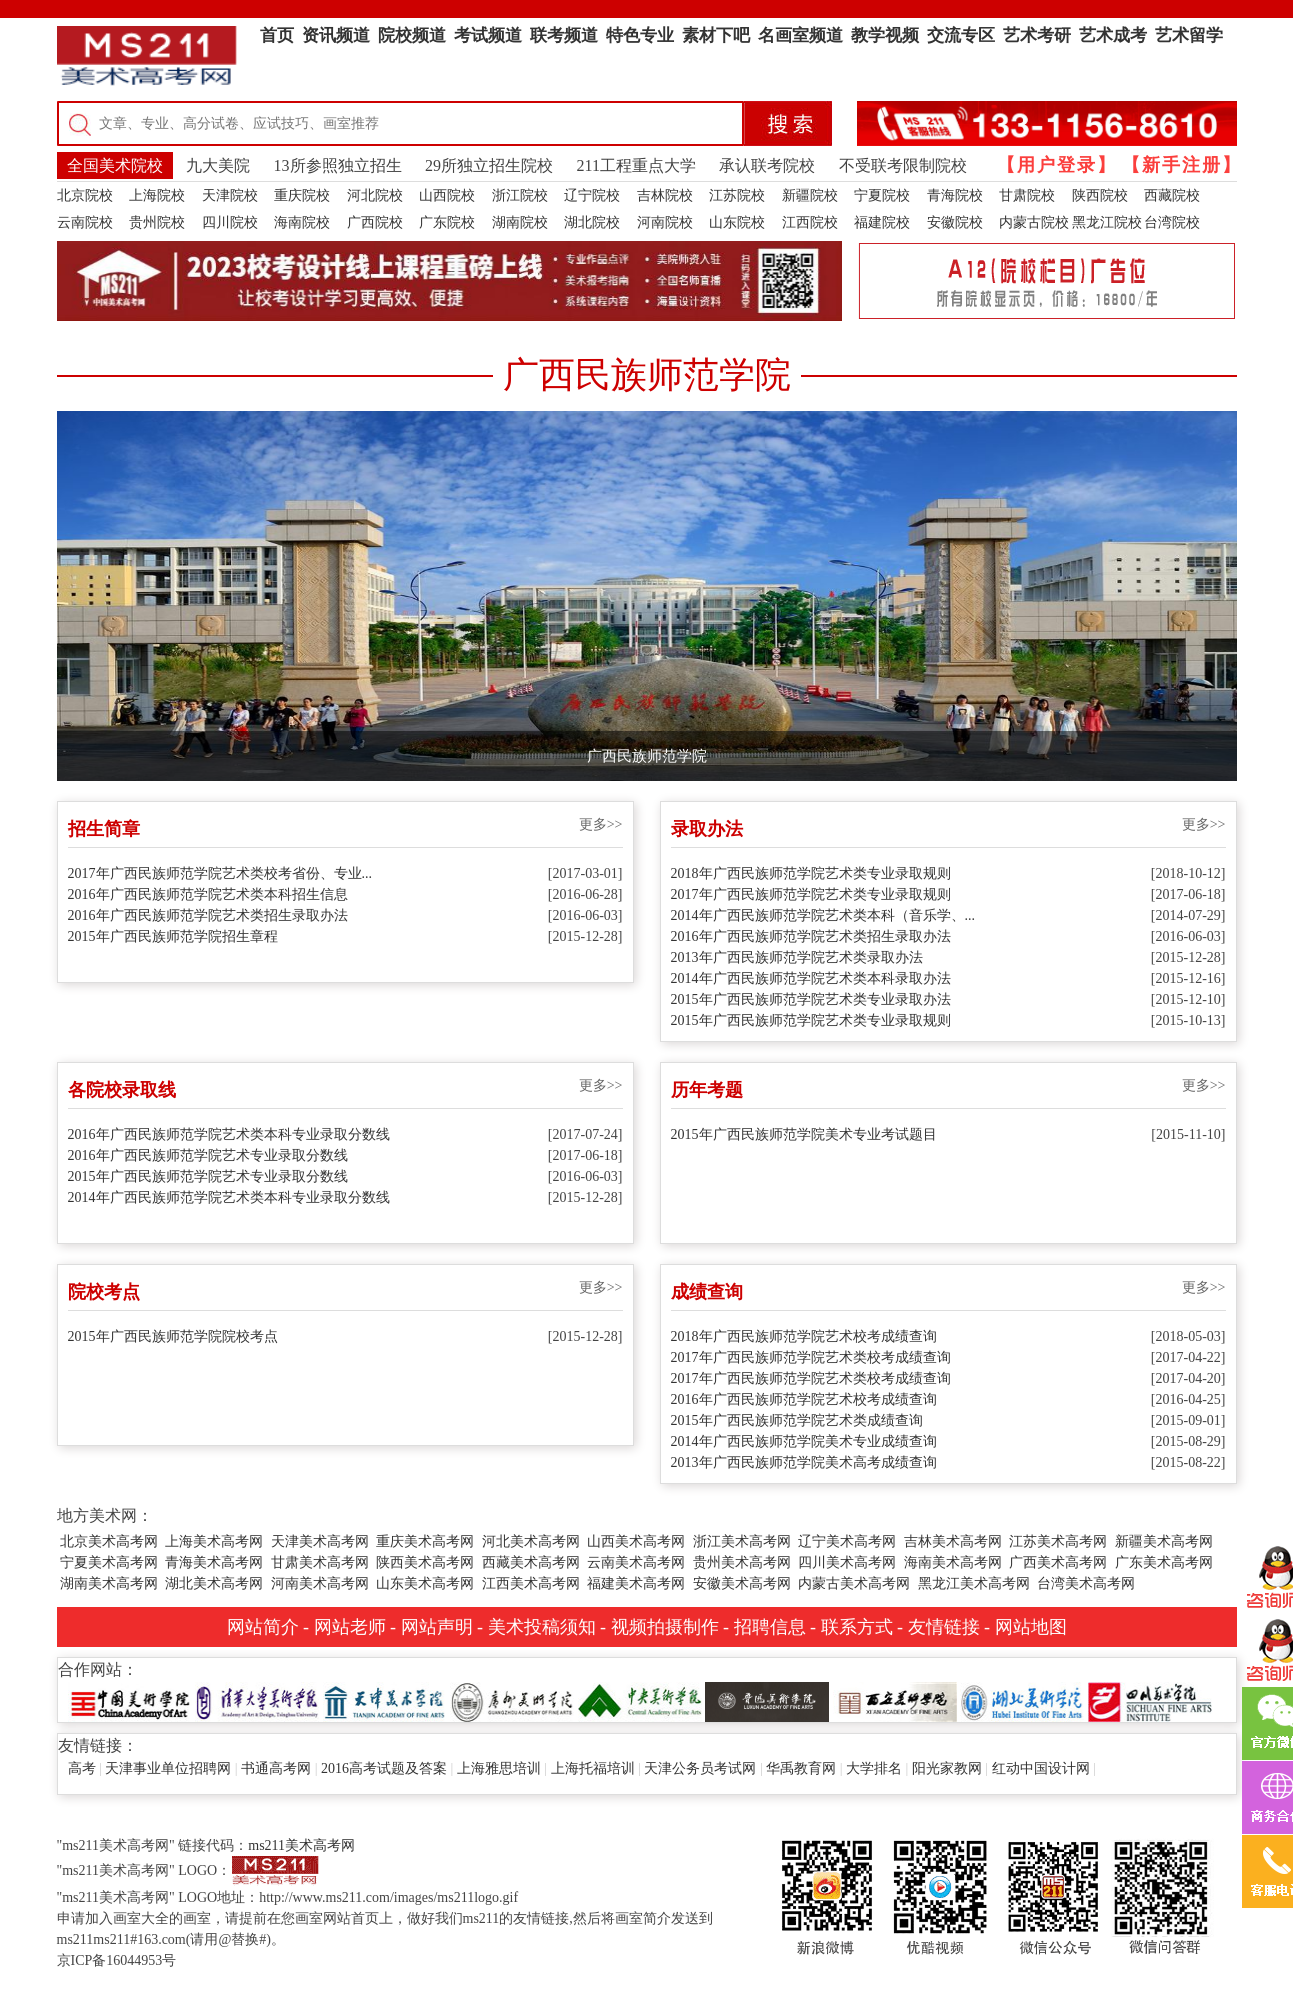 The width and height of the screenshot is (1293, 1992). Describe the element at coordinates (797, 1420) in the screenshot. I see `2015年广西民族师范学院艺术类成绩查询` at that location.